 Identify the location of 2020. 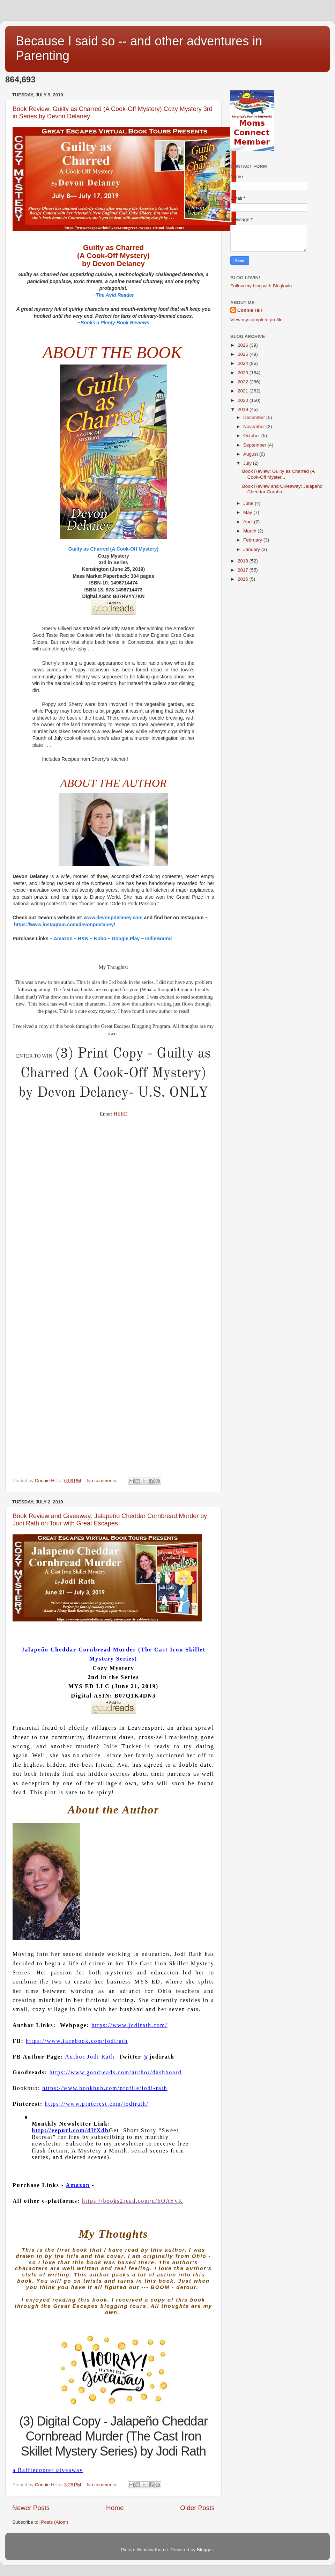
(244, 400).